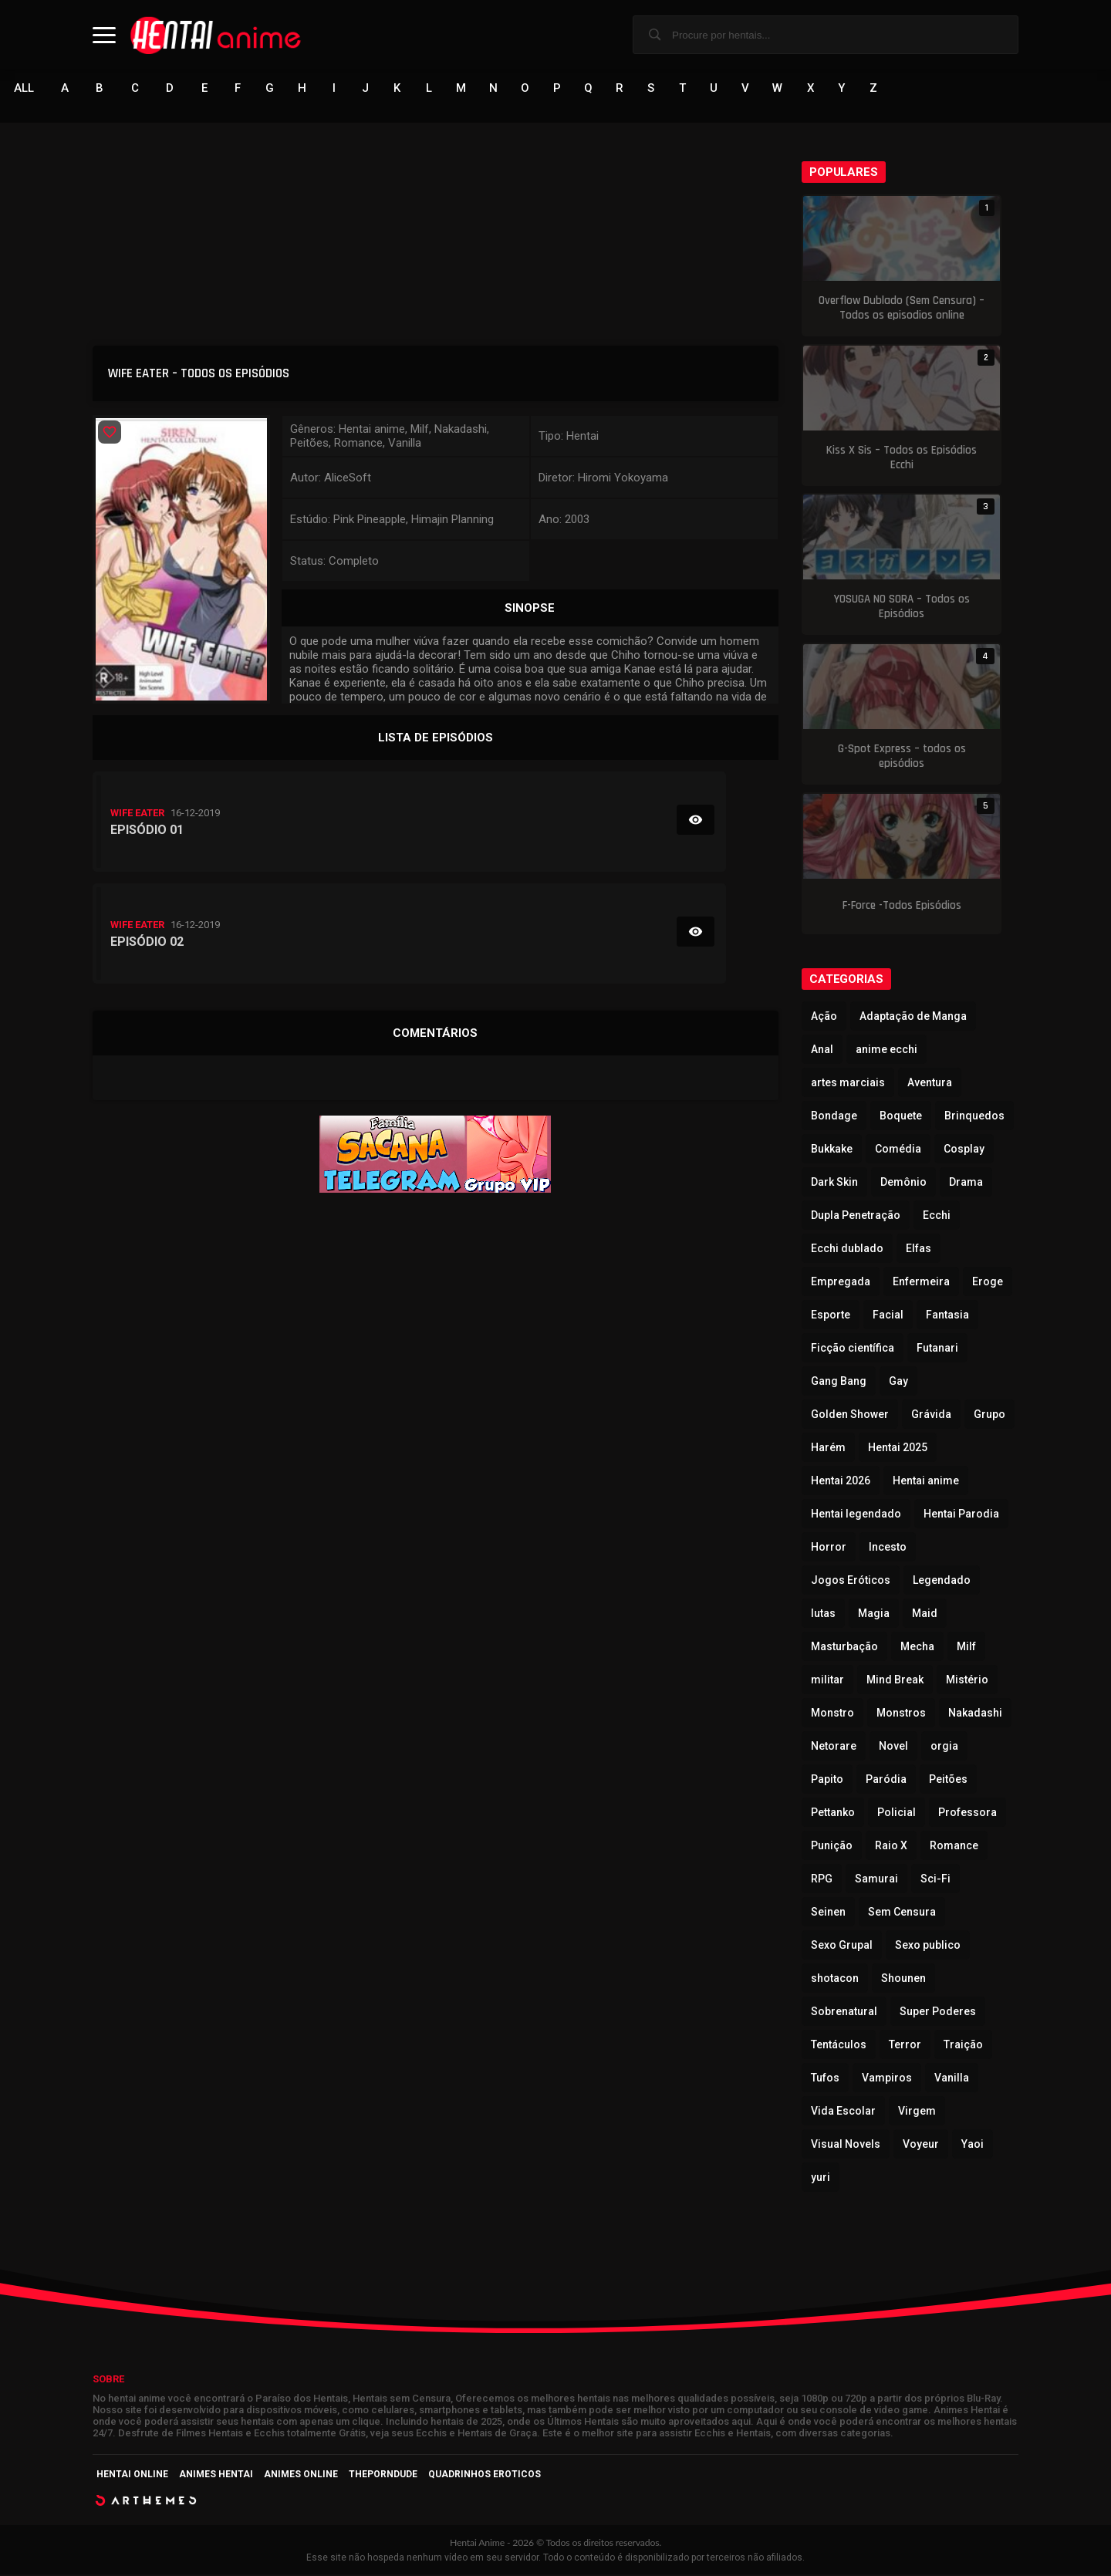 The width and height of the screenshot is (1111, 2576). What do you see at coordinates (832, 1714) in the screenshot?
I see `Monstro` at bounding box center [832, 1714].